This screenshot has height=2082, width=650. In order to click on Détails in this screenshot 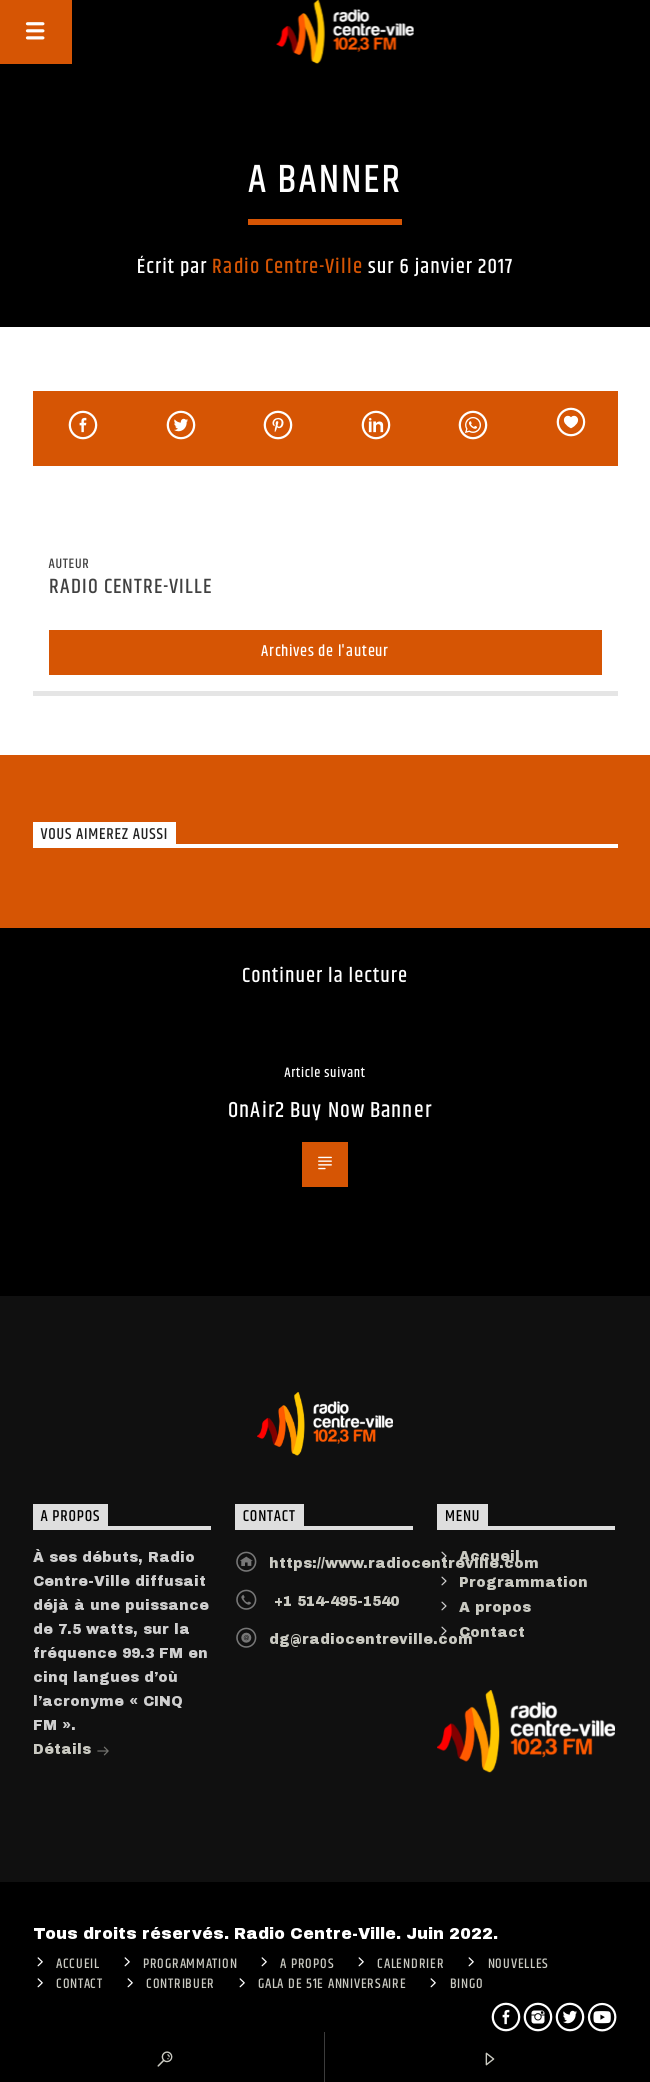, I will do `click(71, 1751)`.